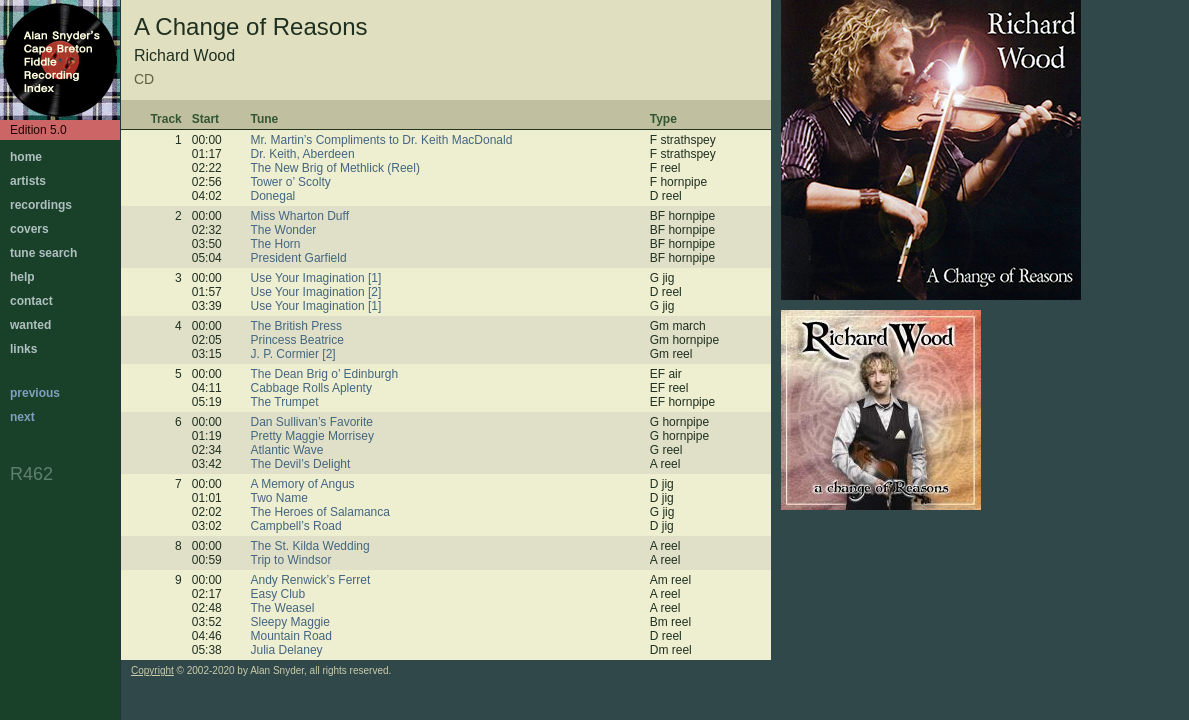 Image resolution: width=1189 pixels, height=720 pixels. Describe the element at coordinates (311, 388) in the screenshot. I see `Cabbage Rolls Aplenty` at that location.